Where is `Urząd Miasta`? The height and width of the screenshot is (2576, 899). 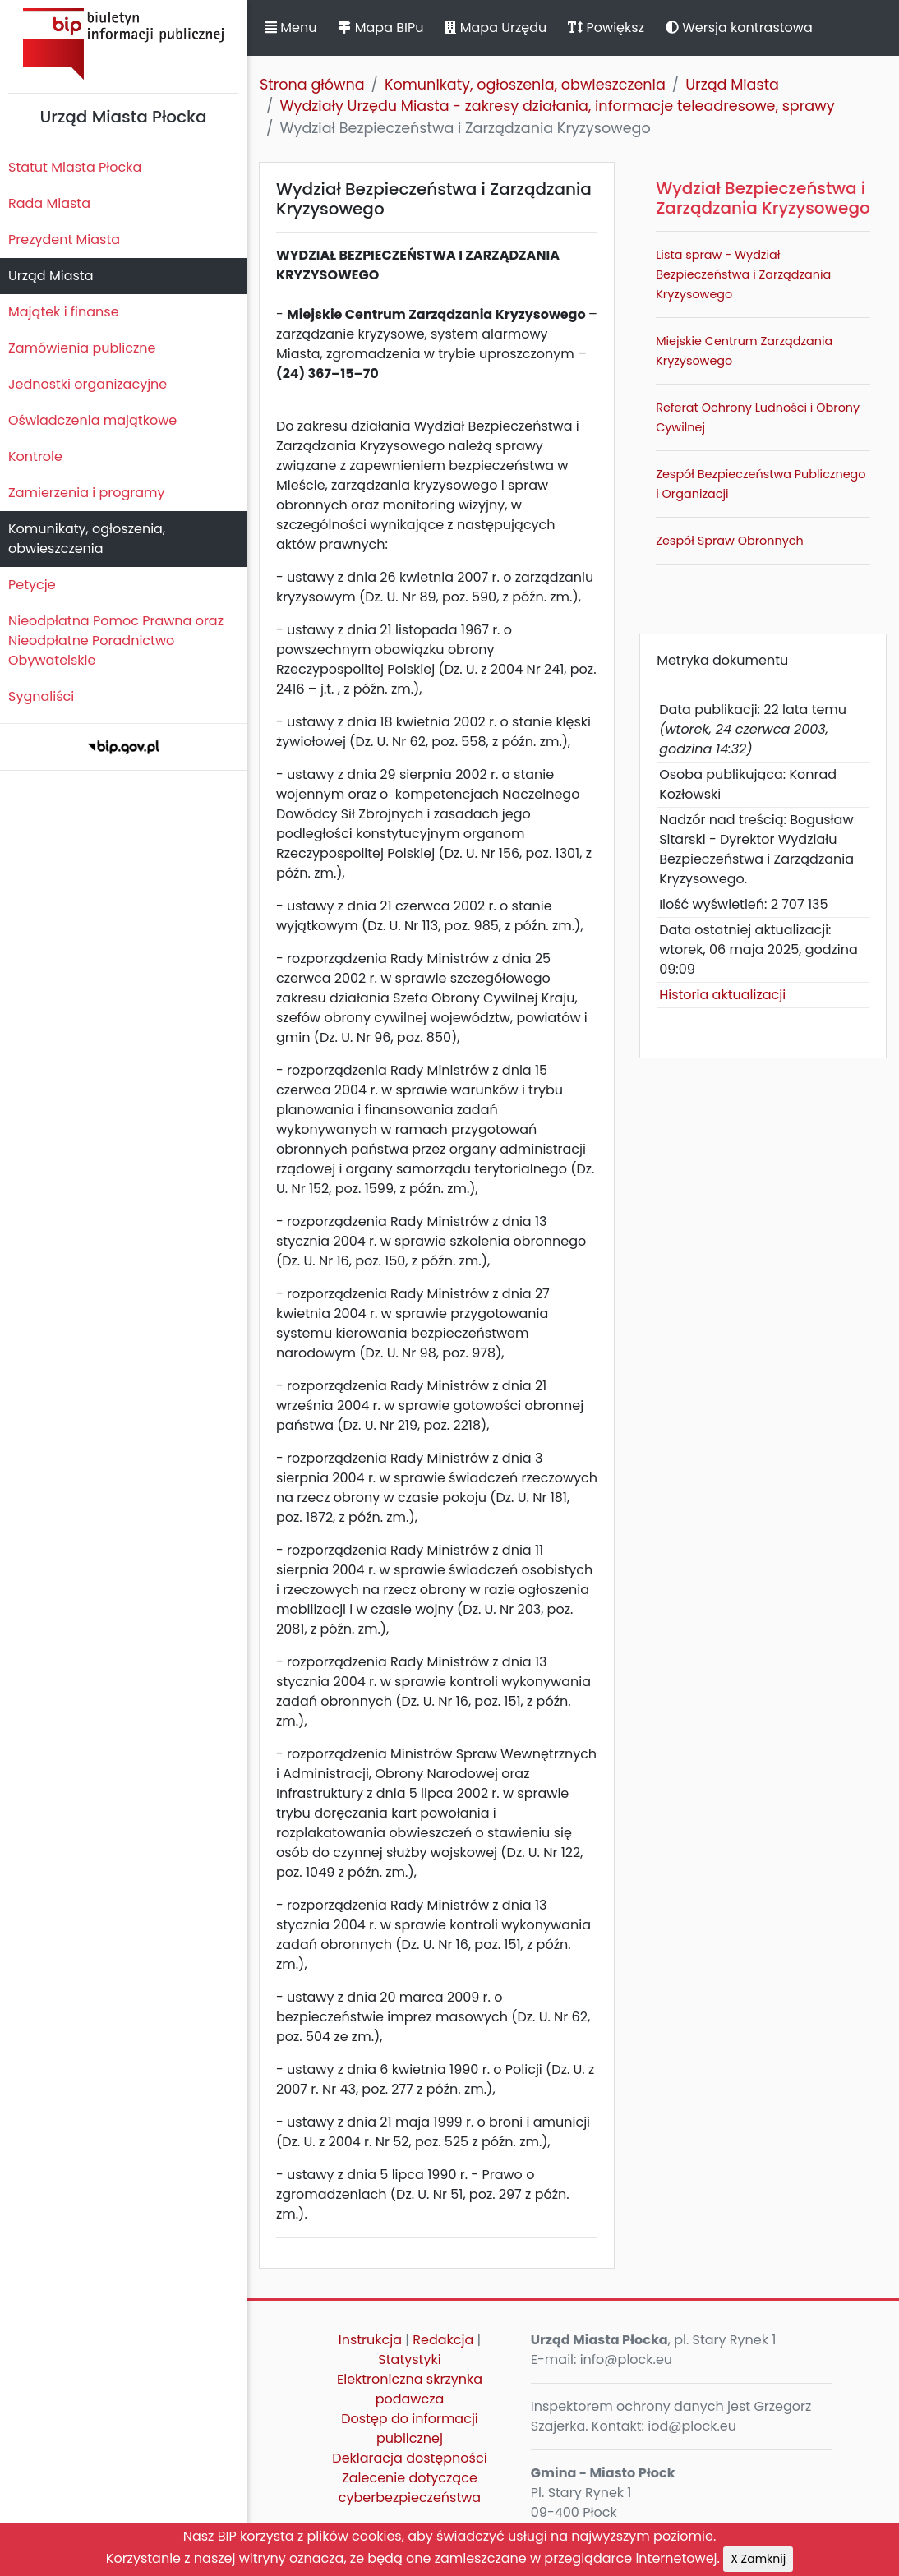 Urząd Miasta is located at coordinates (50, 275).